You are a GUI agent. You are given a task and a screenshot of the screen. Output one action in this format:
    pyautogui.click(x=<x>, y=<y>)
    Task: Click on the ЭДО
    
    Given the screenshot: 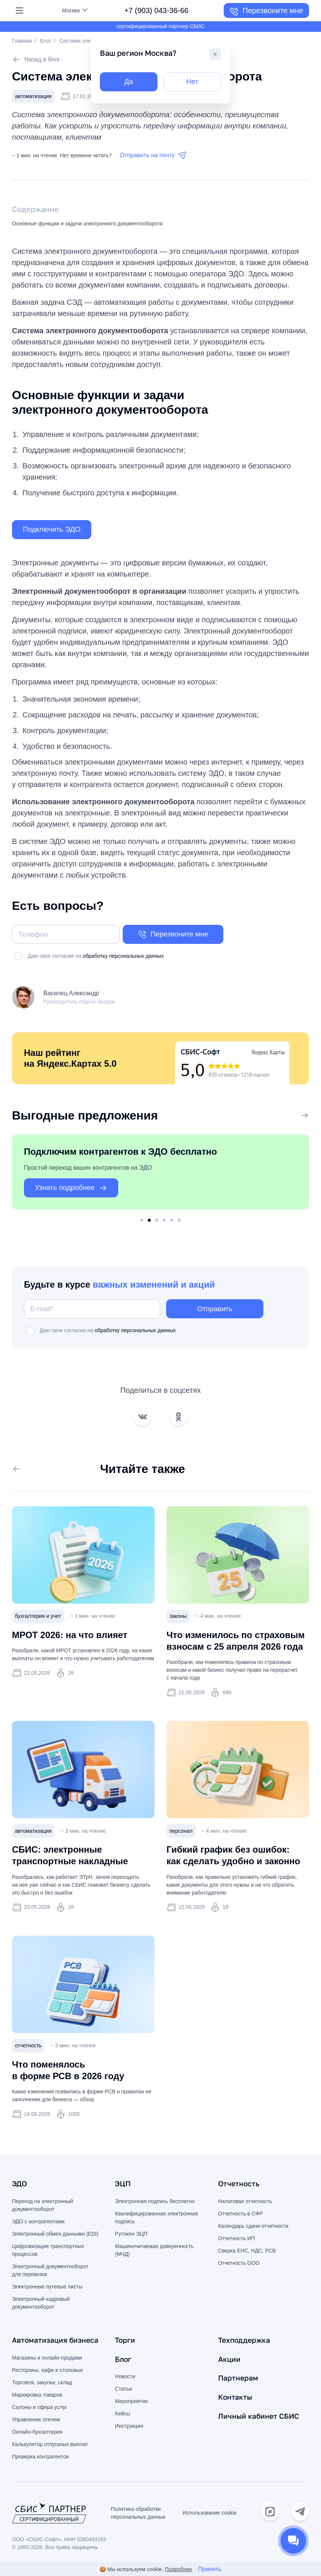 What is the action you would take?
    pyautogui.click(x=20, y=2184)
    